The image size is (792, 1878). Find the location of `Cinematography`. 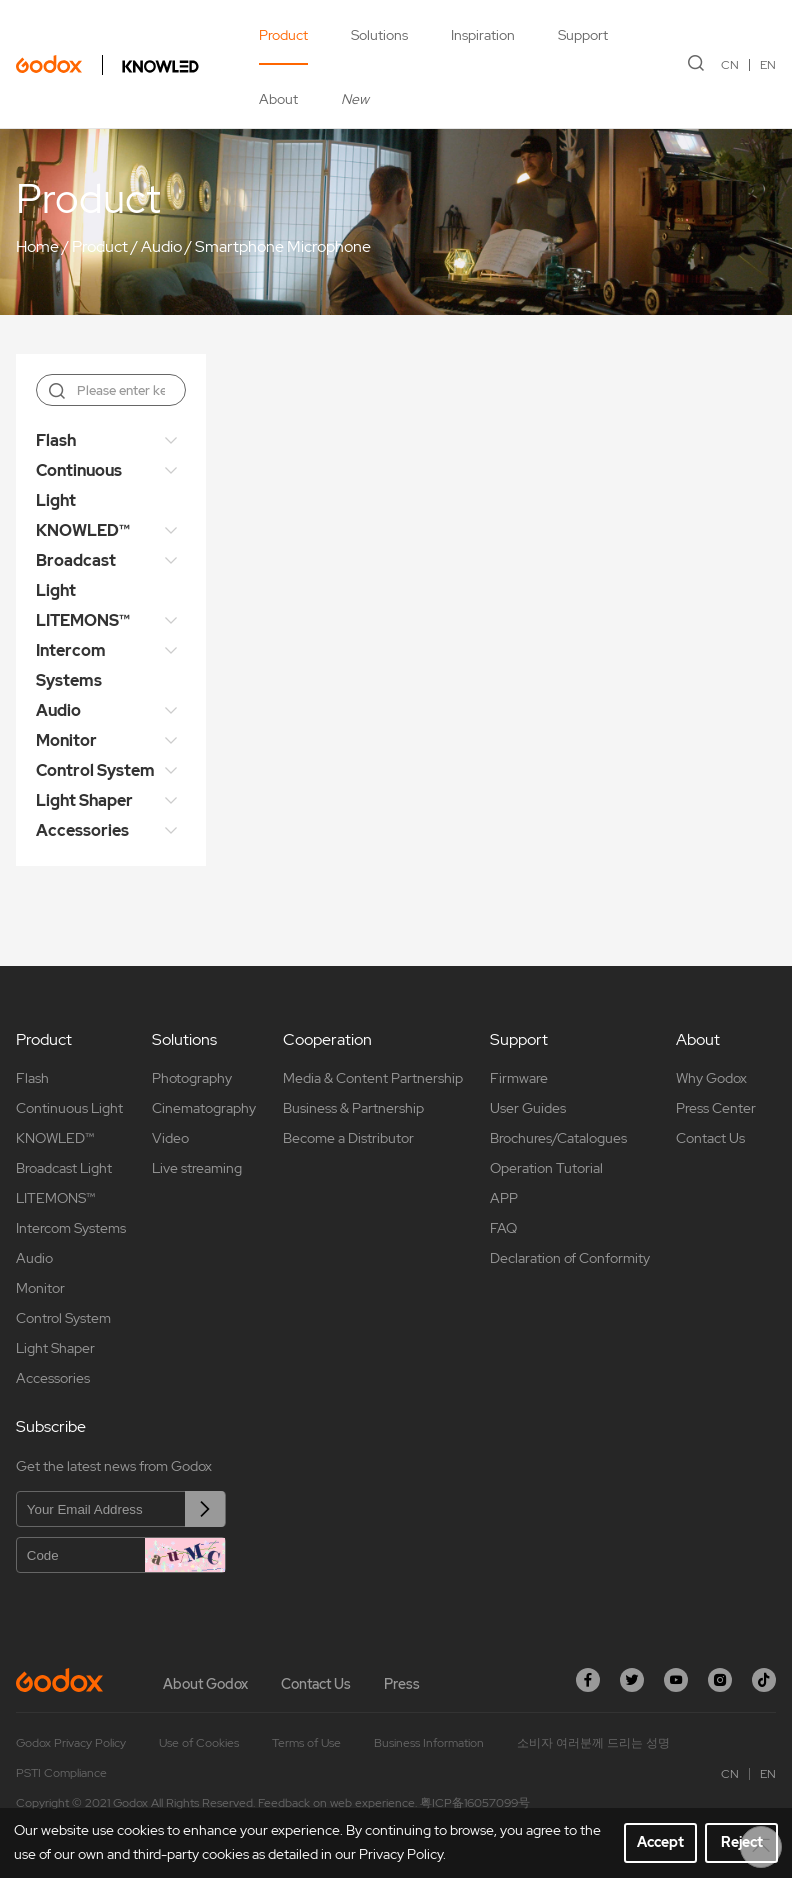

Cinematography is located at coordinates (204, 1108).